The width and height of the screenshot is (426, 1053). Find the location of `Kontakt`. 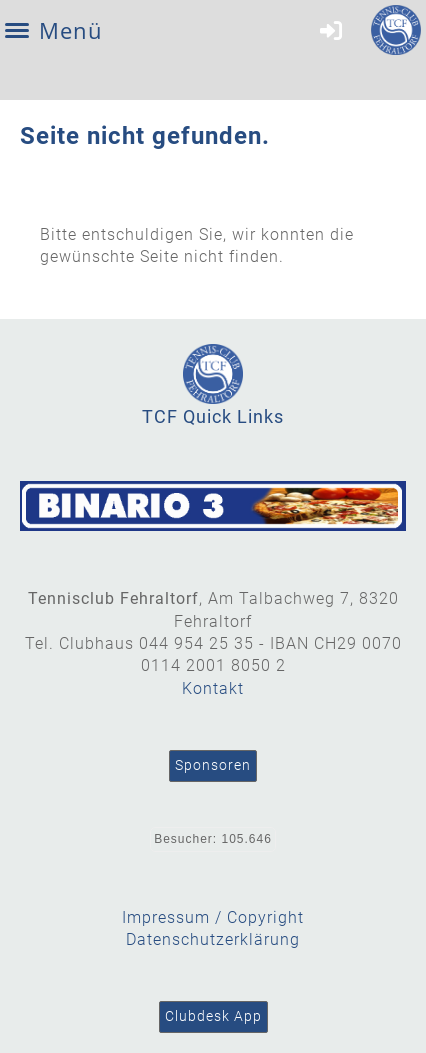

Kontakt is located at coordinates (213, 688).